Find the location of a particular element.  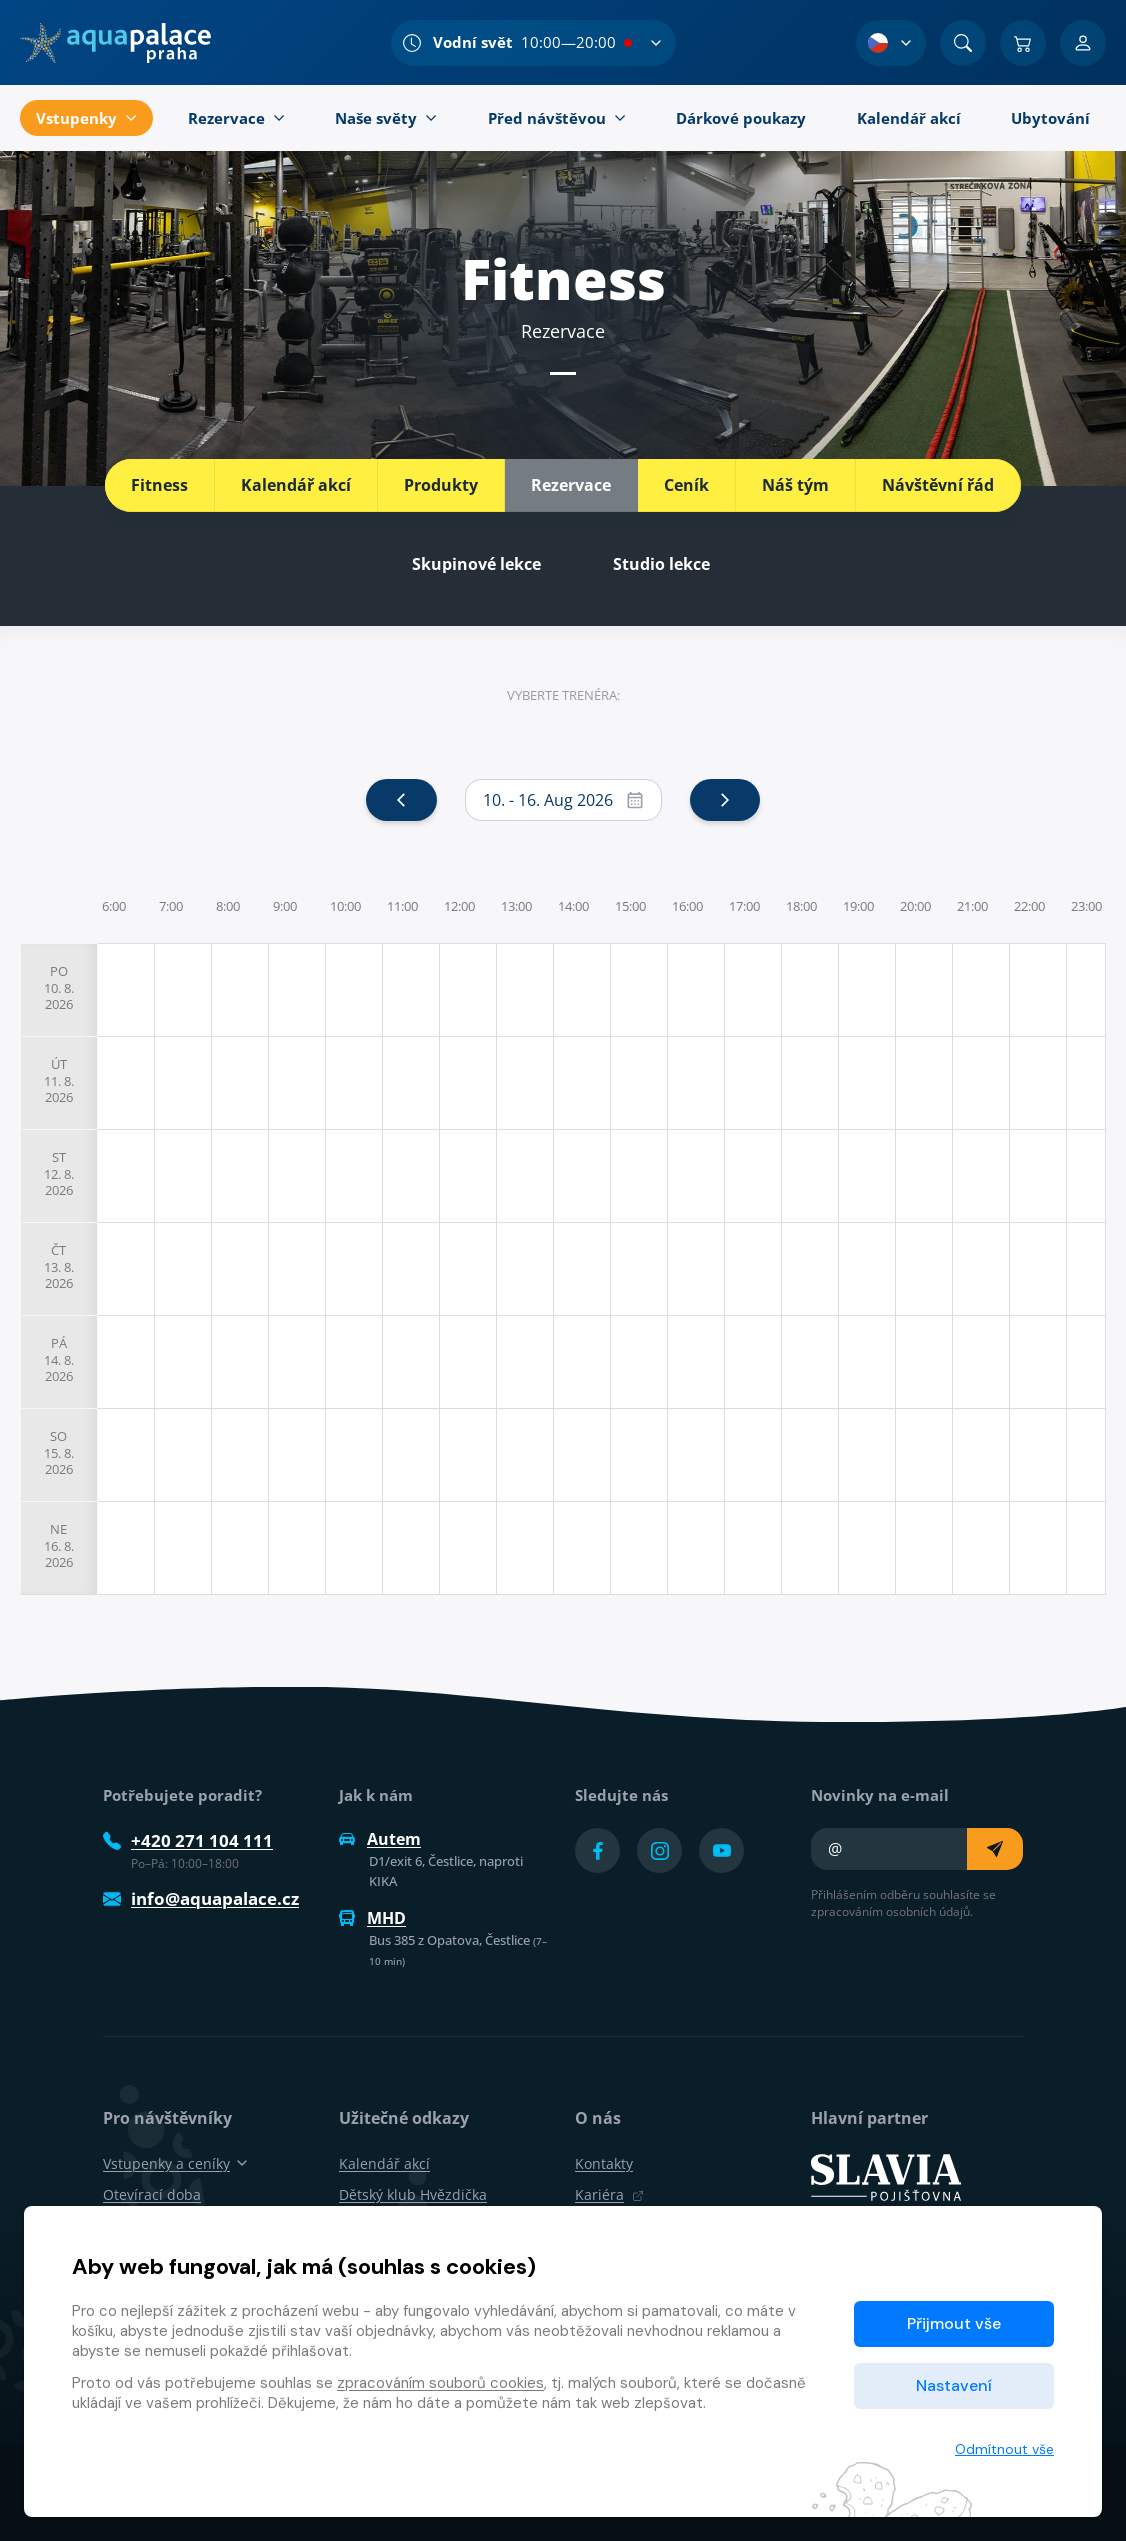

Produkty is located at coordinates (441, 485).